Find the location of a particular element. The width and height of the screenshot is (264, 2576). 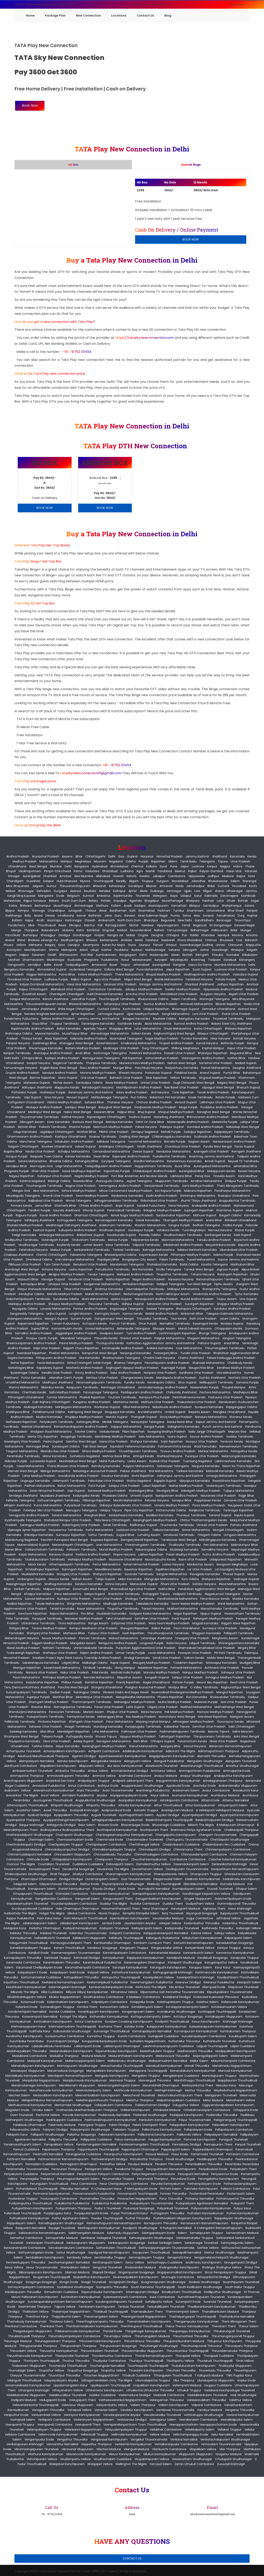

Karumathampatti Coimbatore is located at coordinates (87, 1967).